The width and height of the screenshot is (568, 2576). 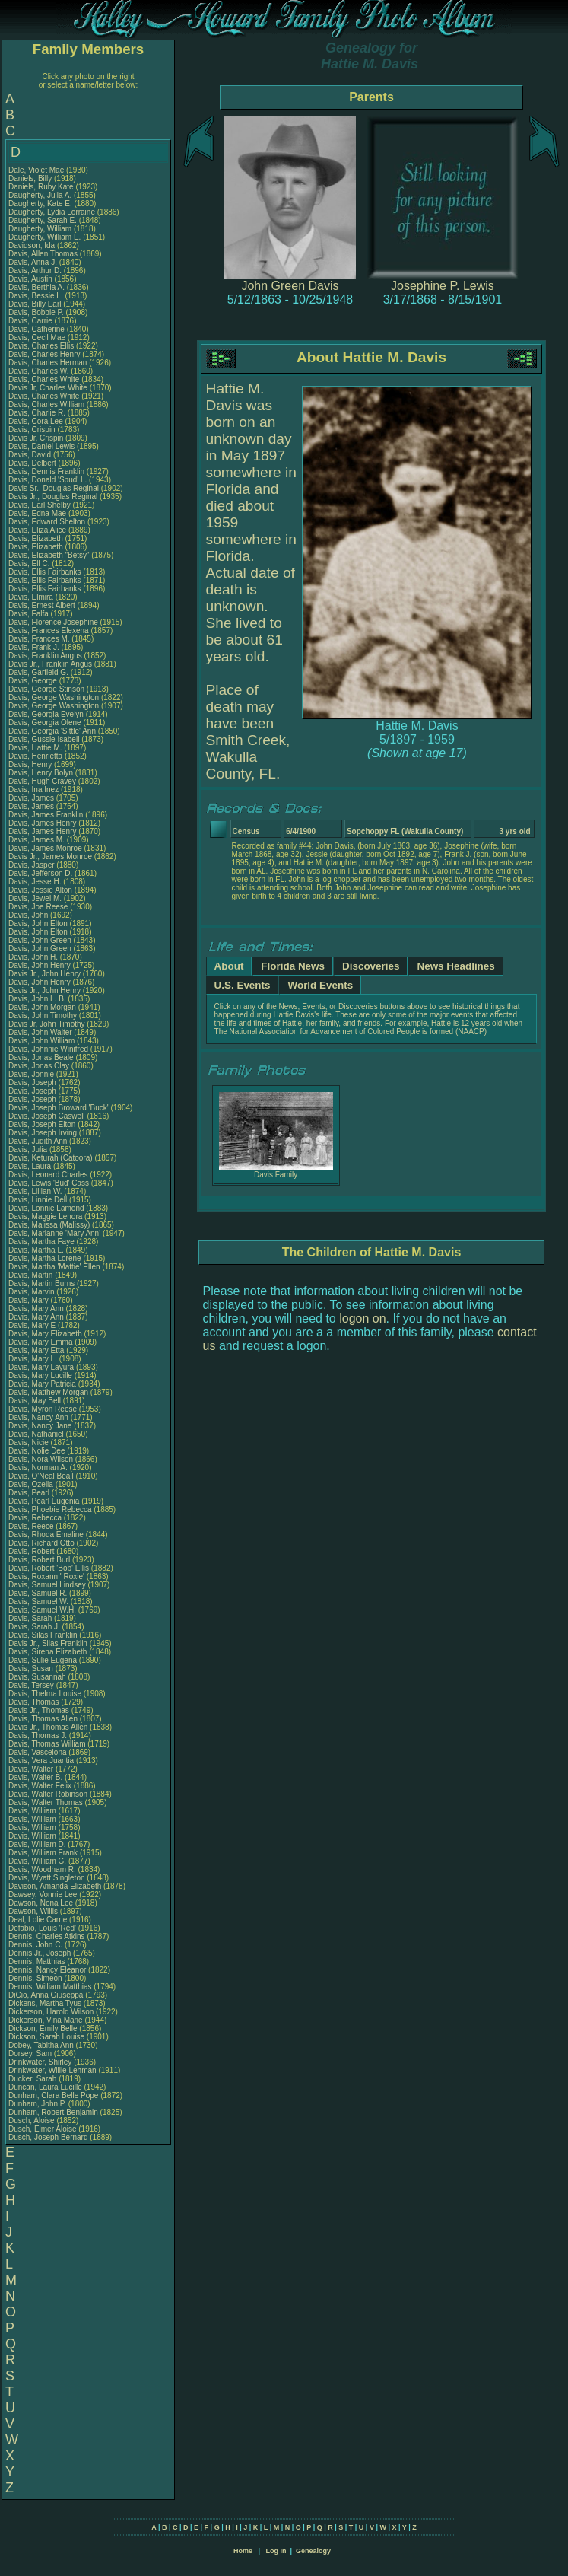 I want to click on Davis, Martha 'Mattie' Ellen, so click(x=54, y=1267).